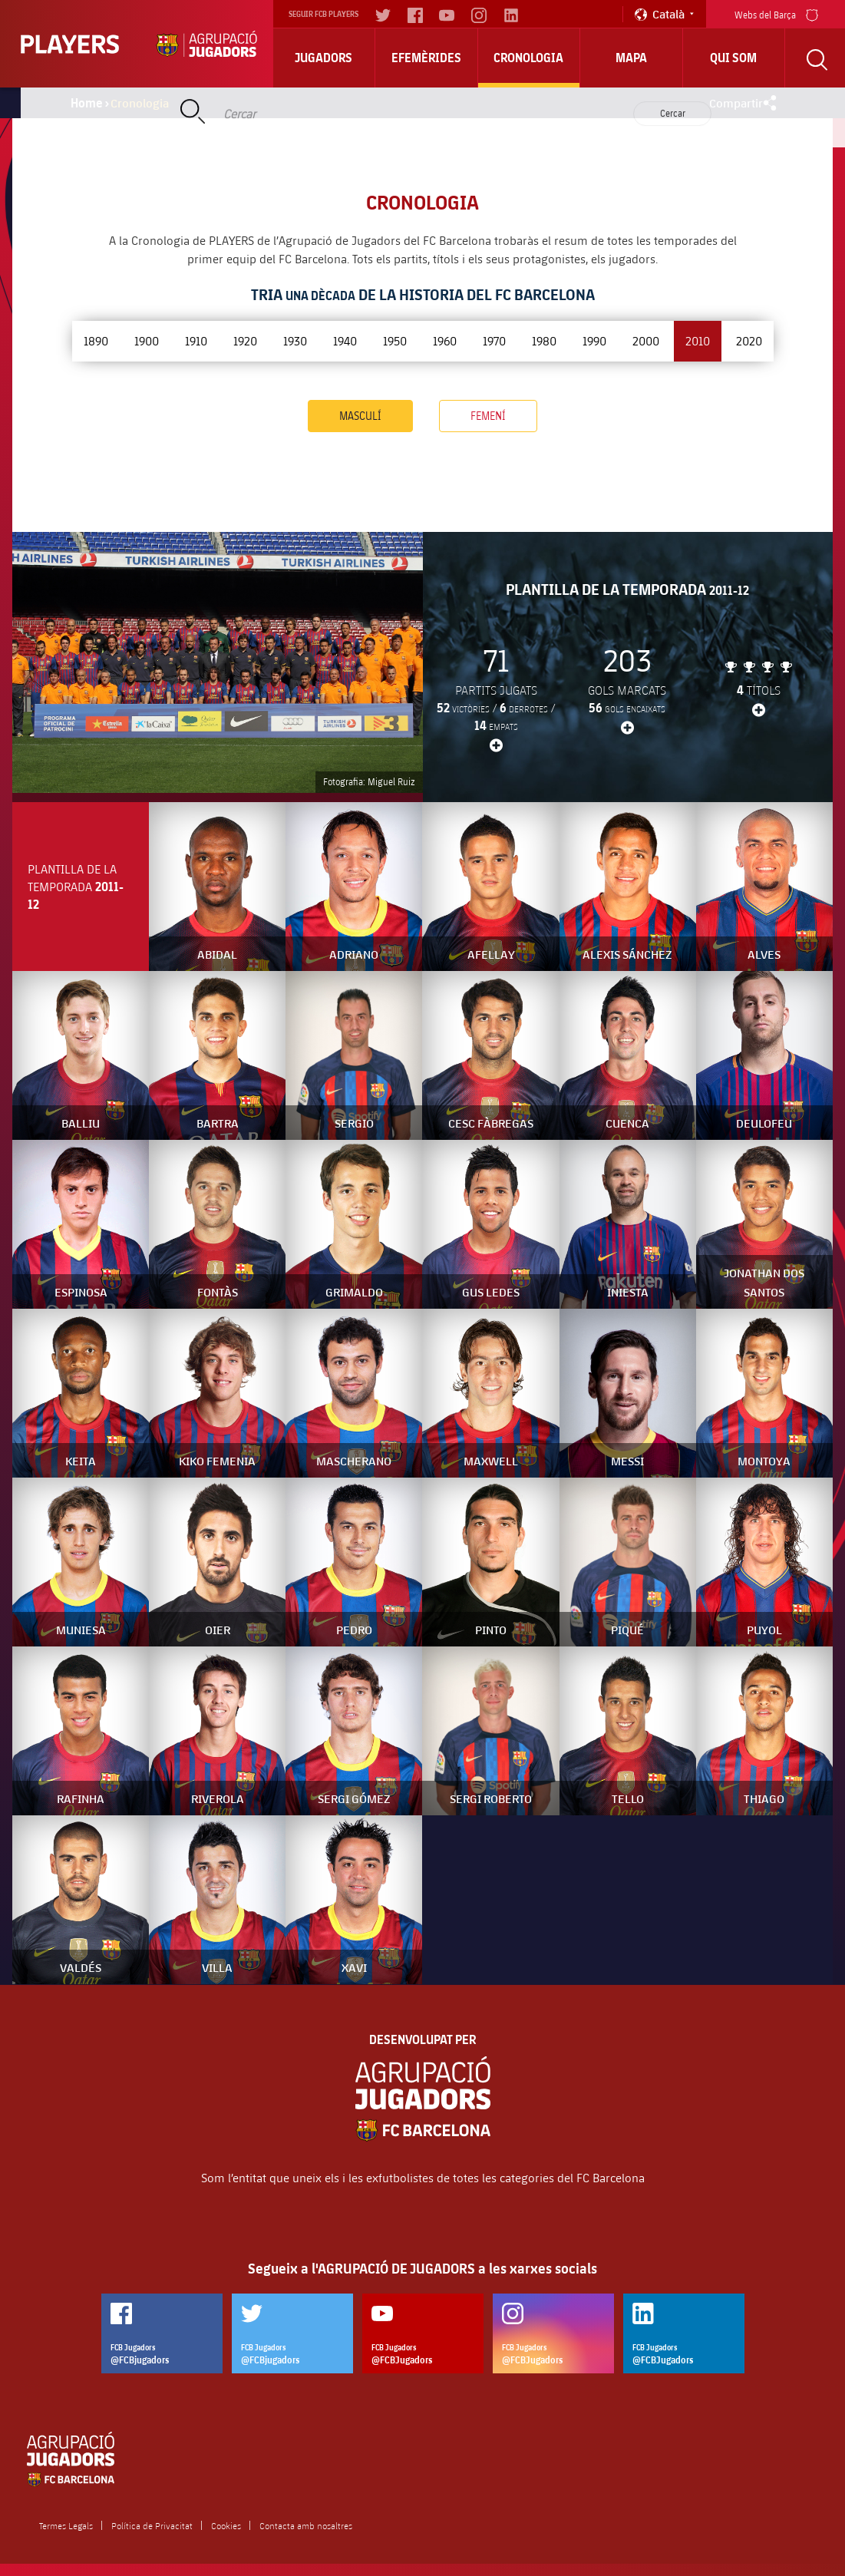 The image size is (845, 2576). Describe the element at coordinates (749, 340) in the screenshot. I see `2020` at that location.